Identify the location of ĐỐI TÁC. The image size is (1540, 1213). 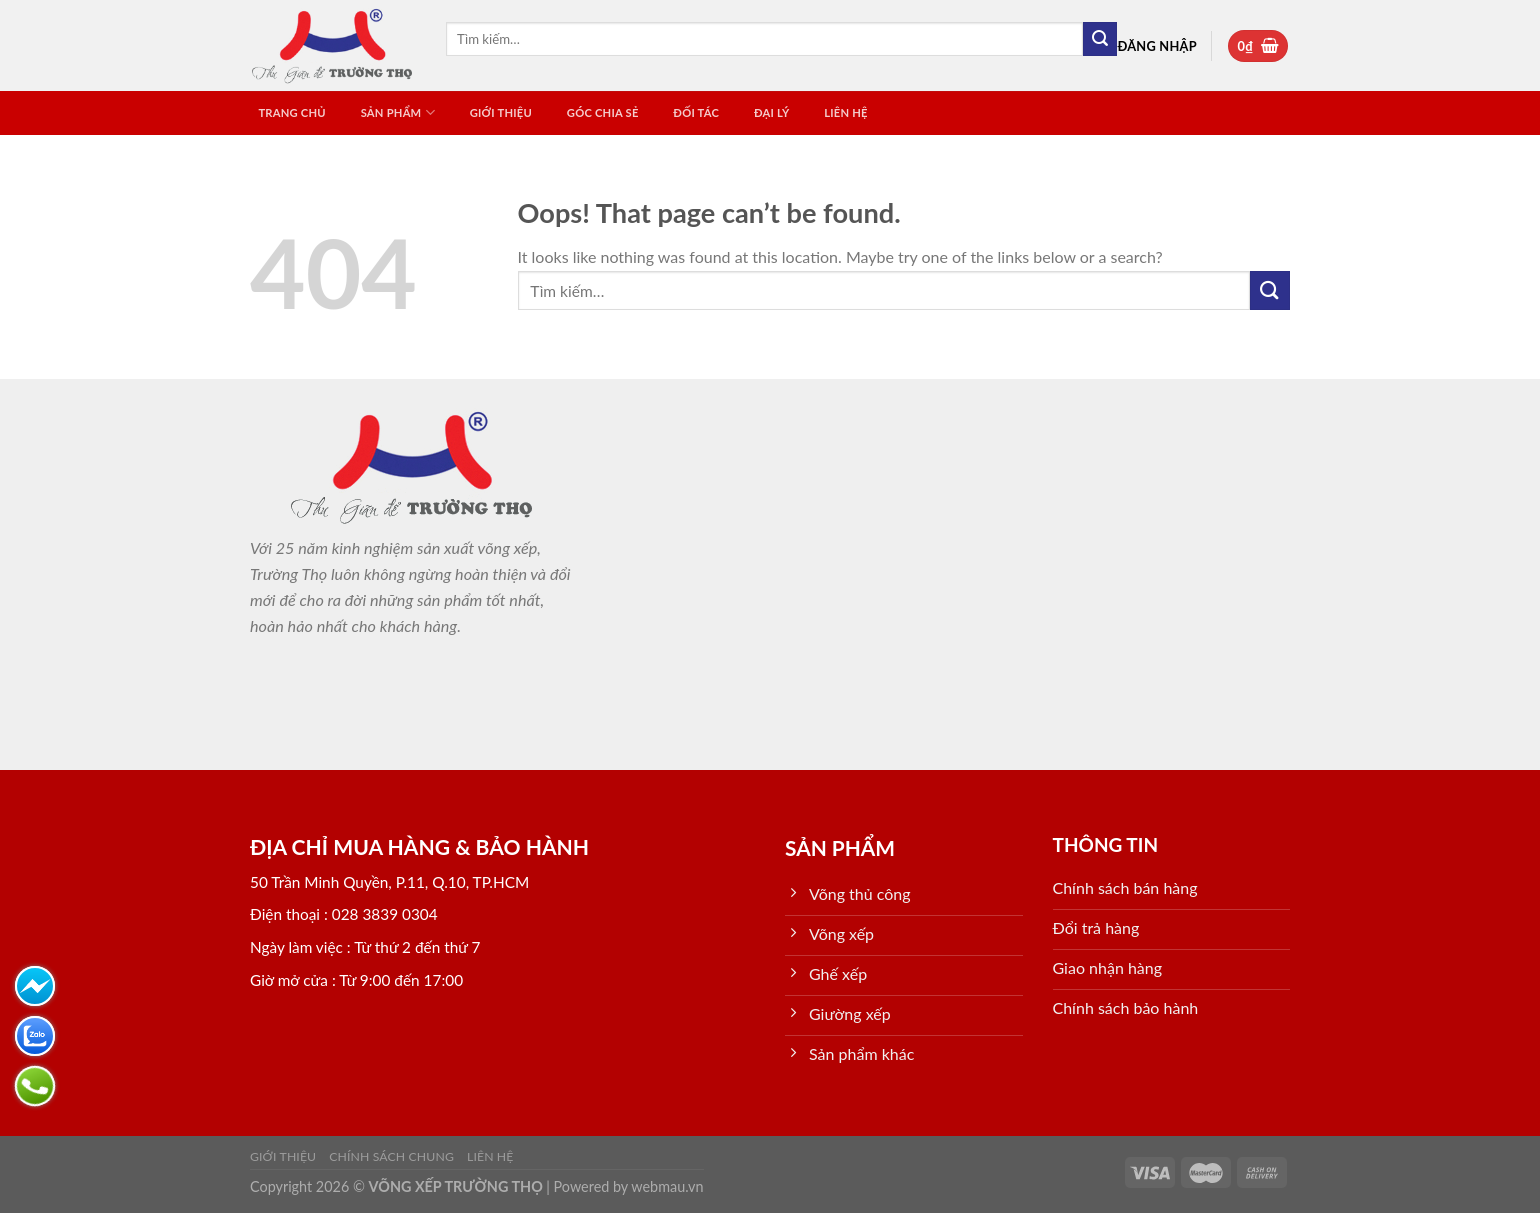
(696, 112).